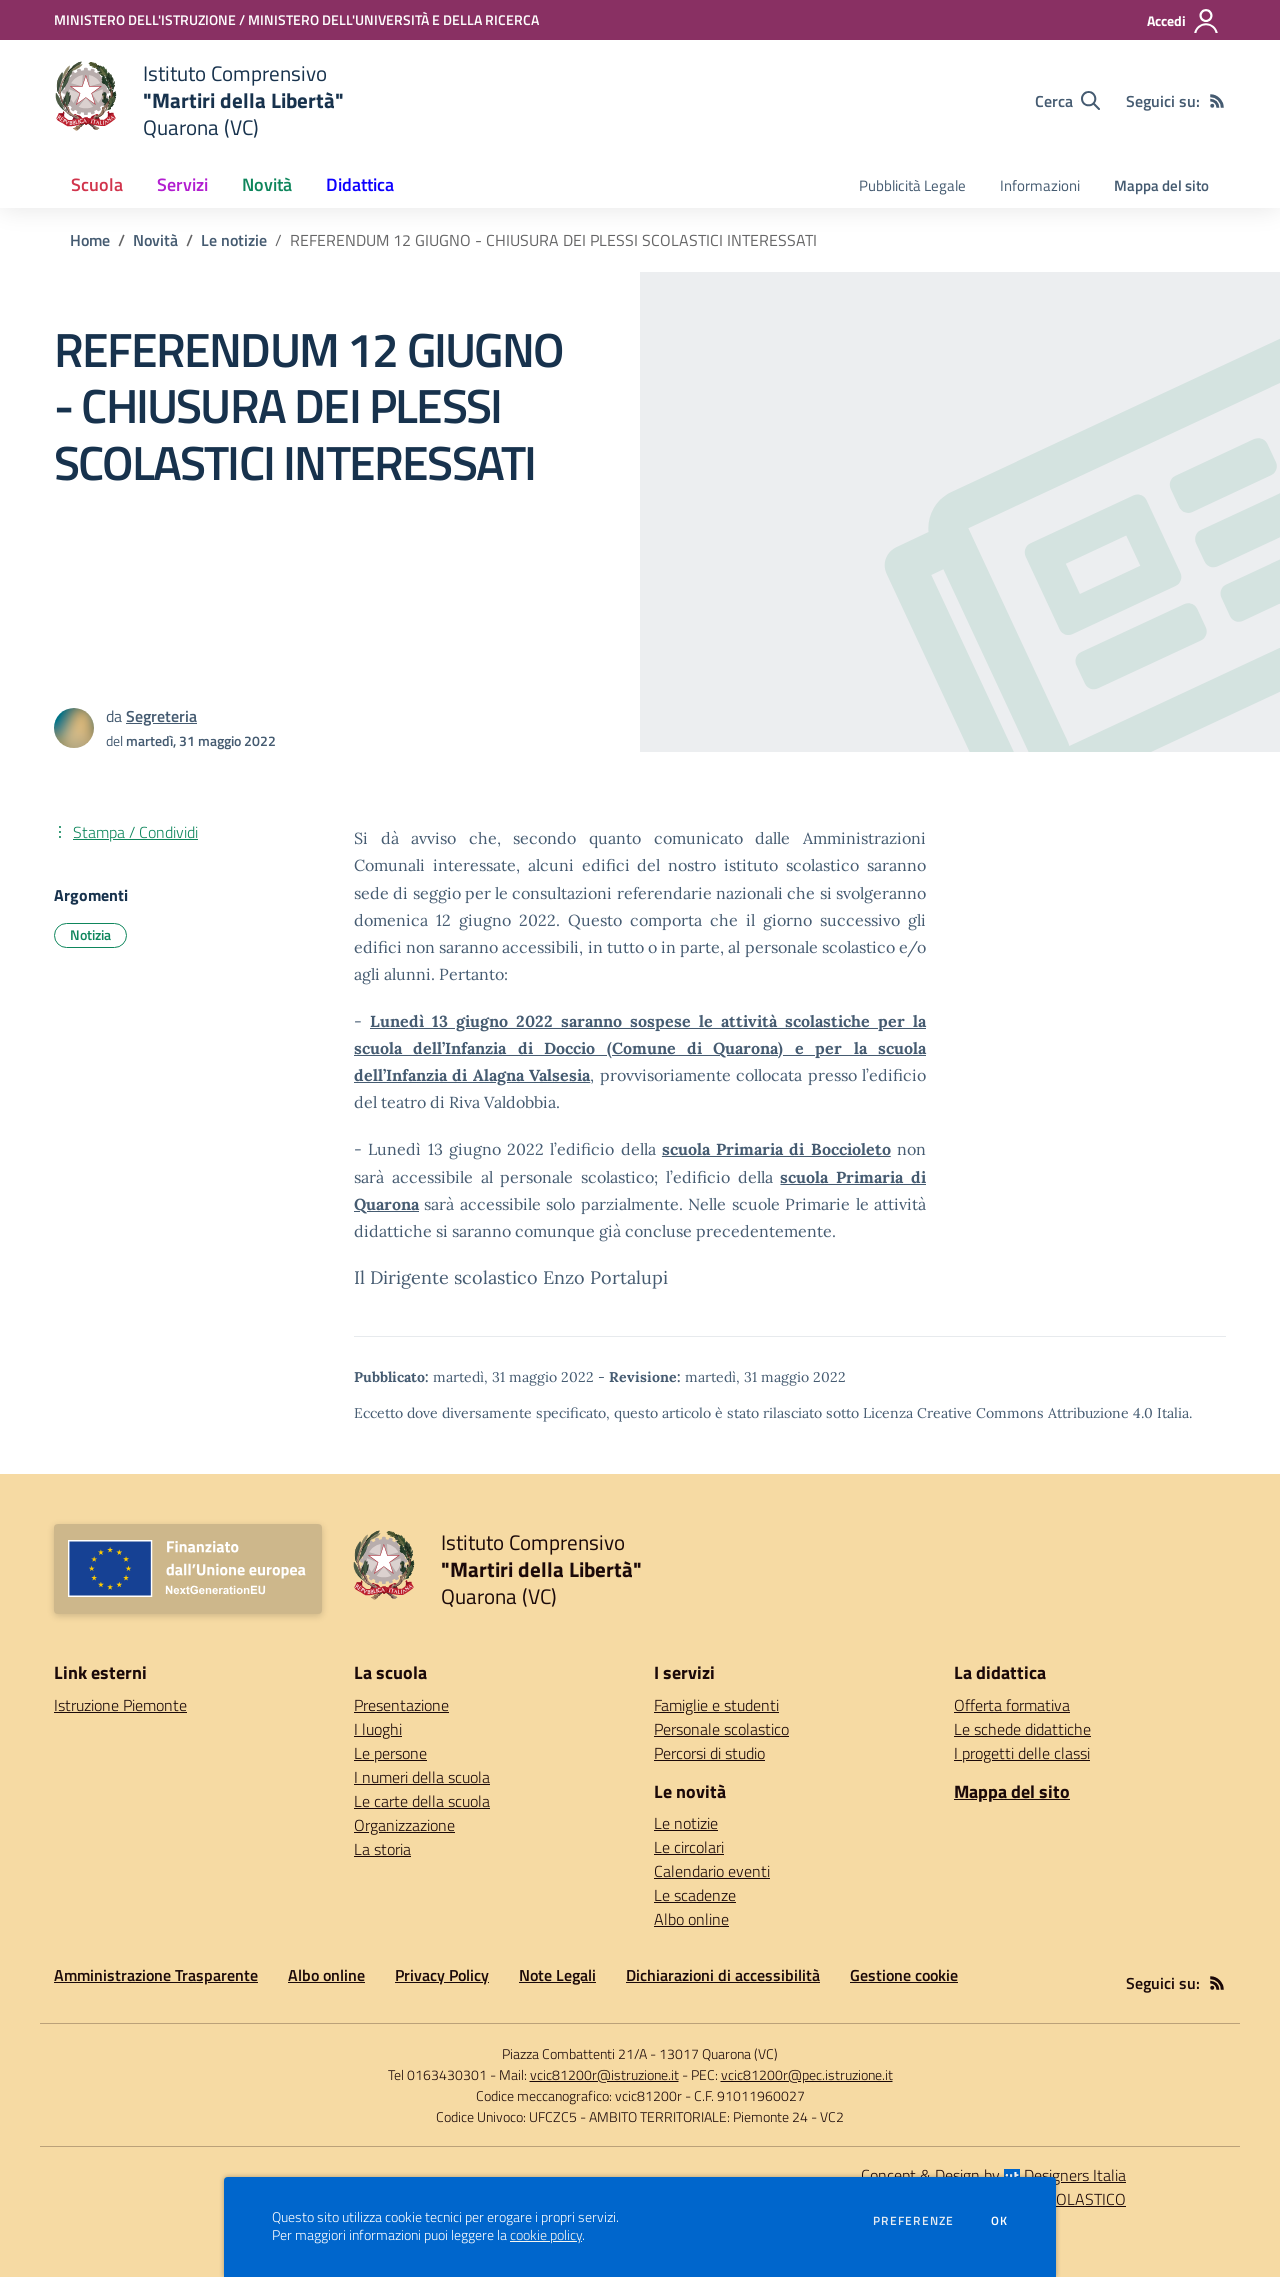 This screenshot has height=2277, width=1280. I want to click on Licenza Creative Commons Attribuzione 4.0, so click(1008, 1413).